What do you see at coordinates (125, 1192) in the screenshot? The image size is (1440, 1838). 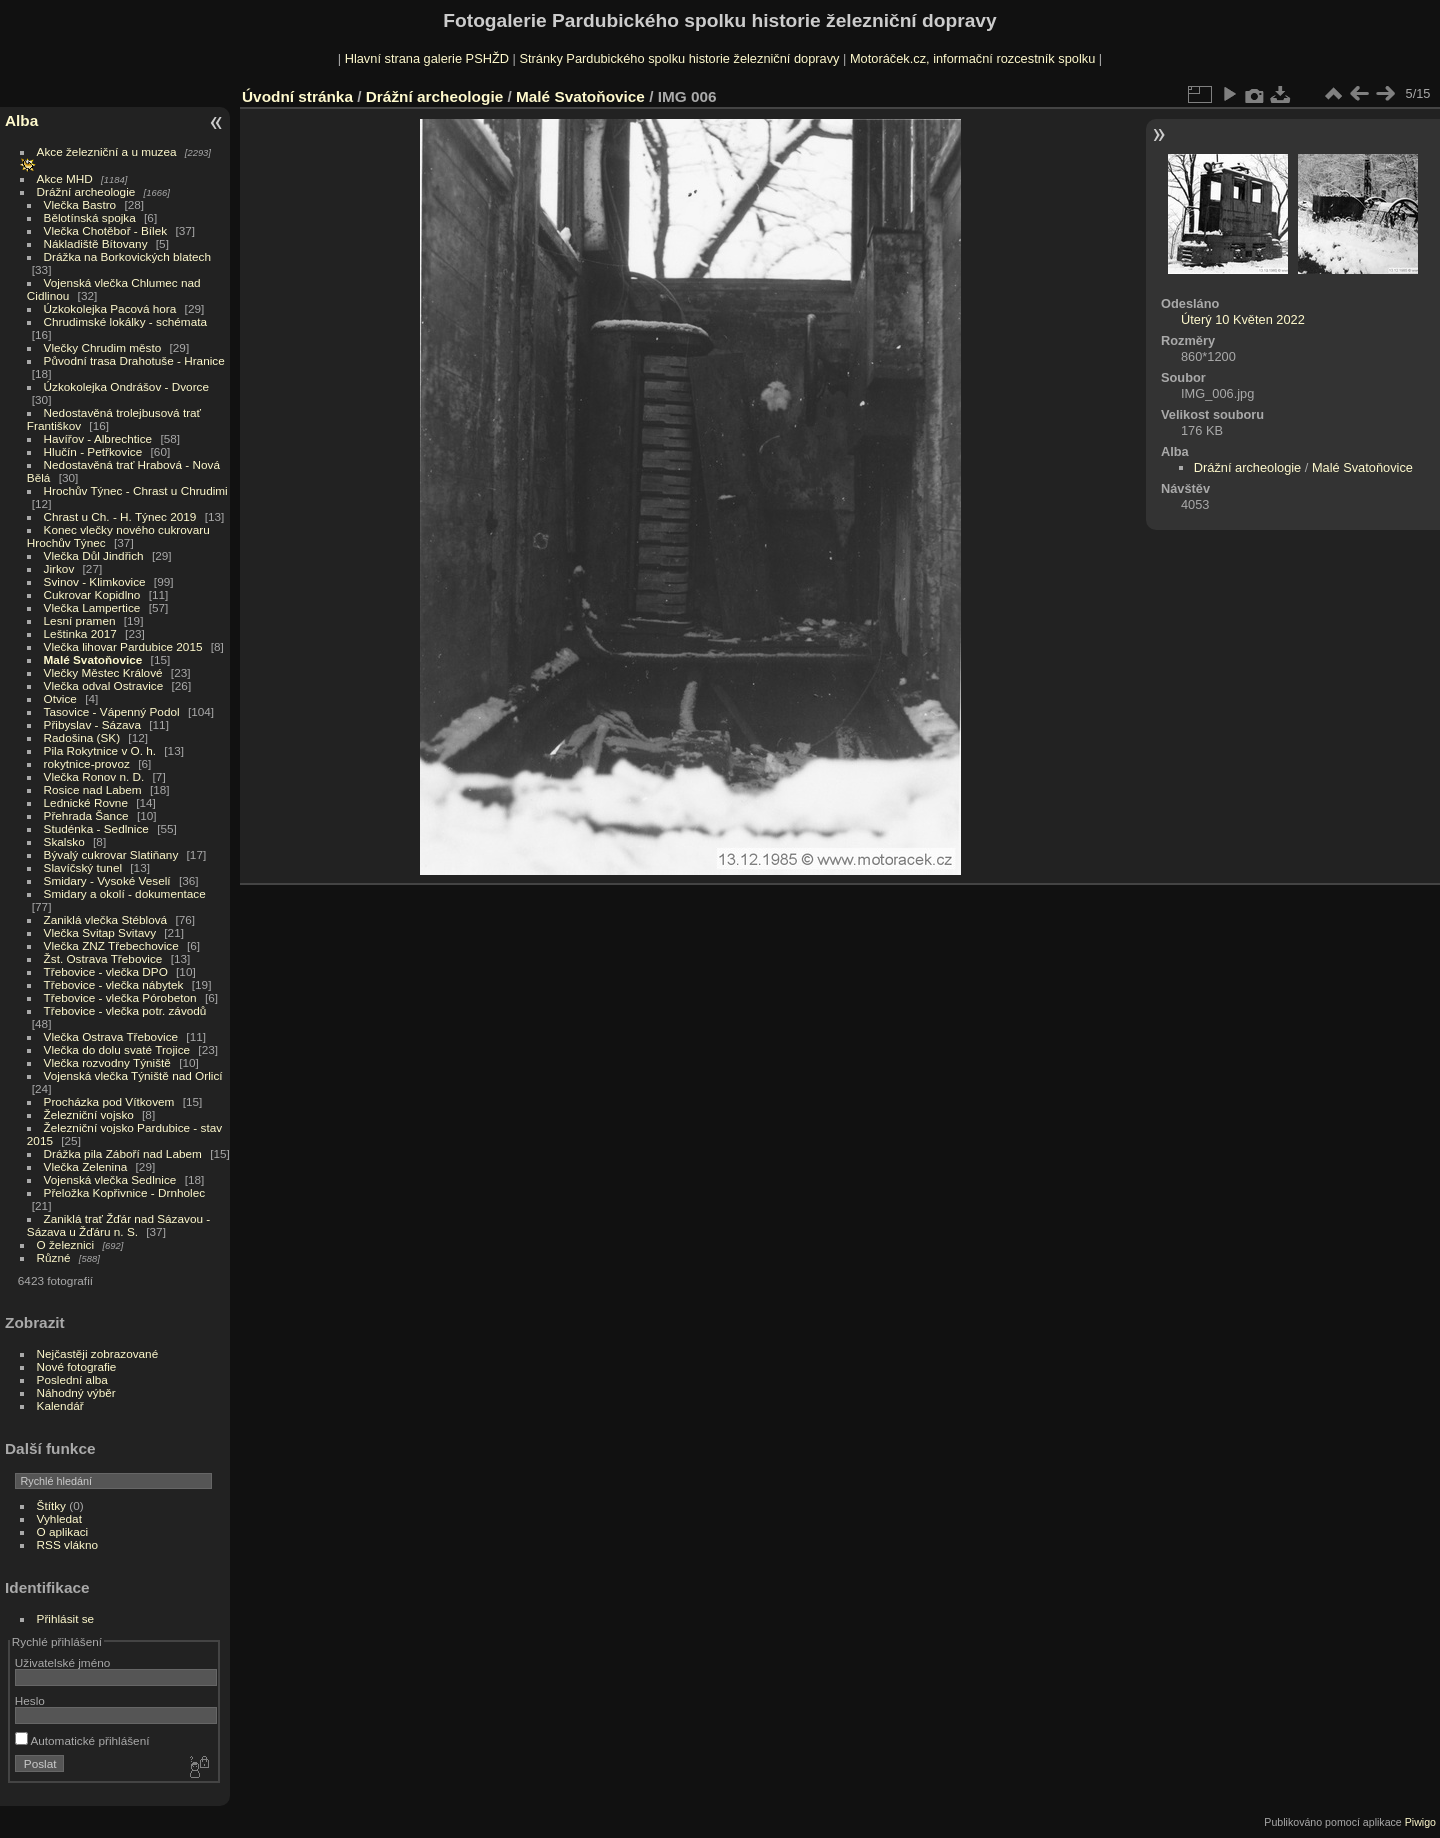 I see `Přeložka Kopřivnice - Drnholec` at bounding box center [125, 1192].